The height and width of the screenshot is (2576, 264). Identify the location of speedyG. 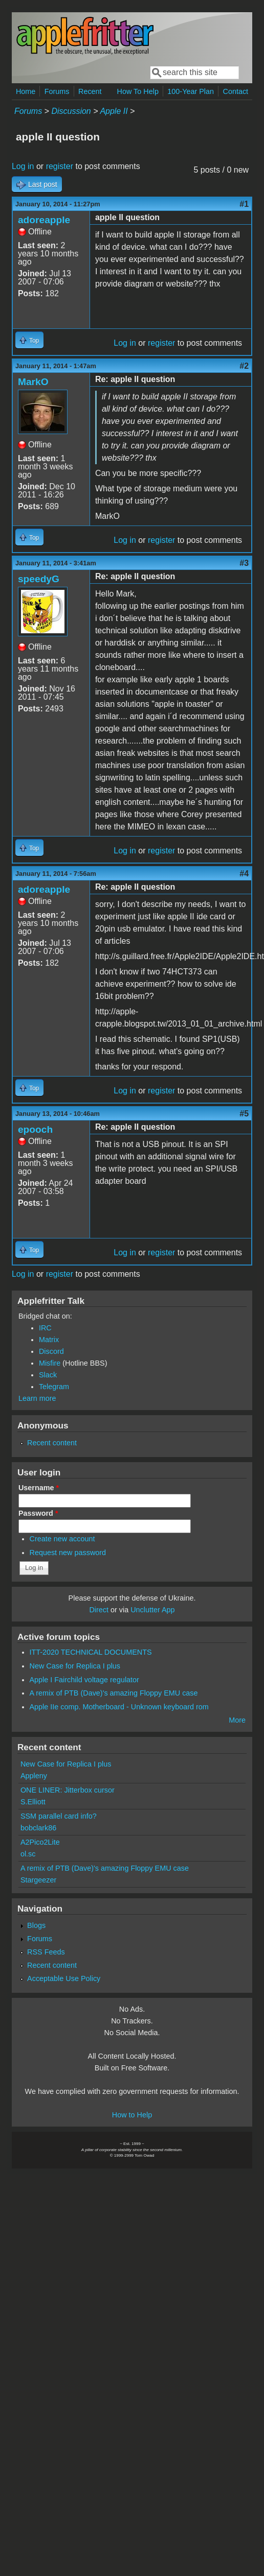
(38, 579).